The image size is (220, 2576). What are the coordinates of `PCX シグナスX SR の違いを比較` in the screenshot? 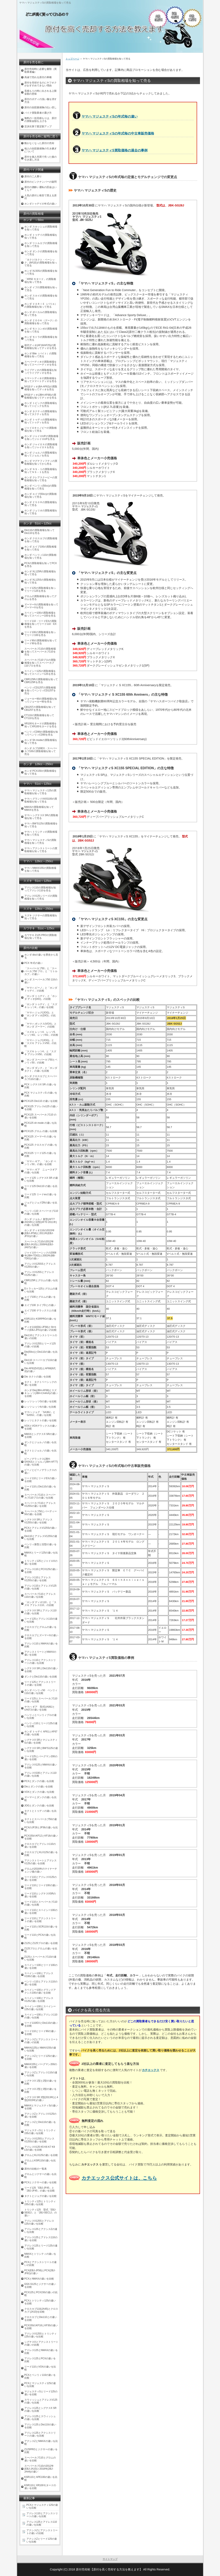 It's located at (40, 1086).